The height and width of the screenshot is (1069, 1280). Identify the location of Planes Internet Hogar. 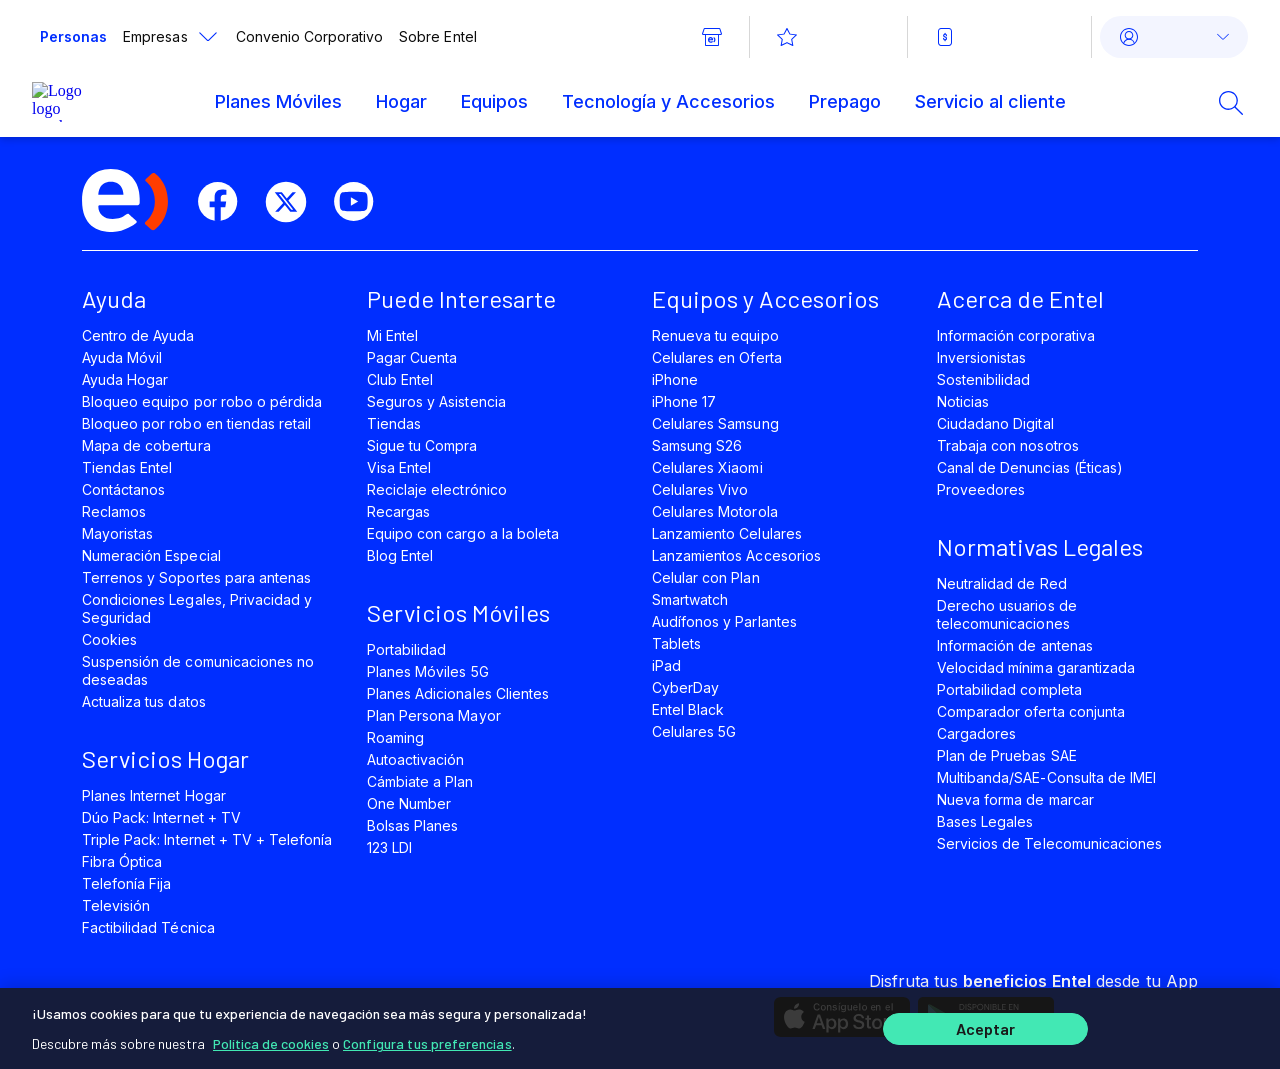
(154, 795).